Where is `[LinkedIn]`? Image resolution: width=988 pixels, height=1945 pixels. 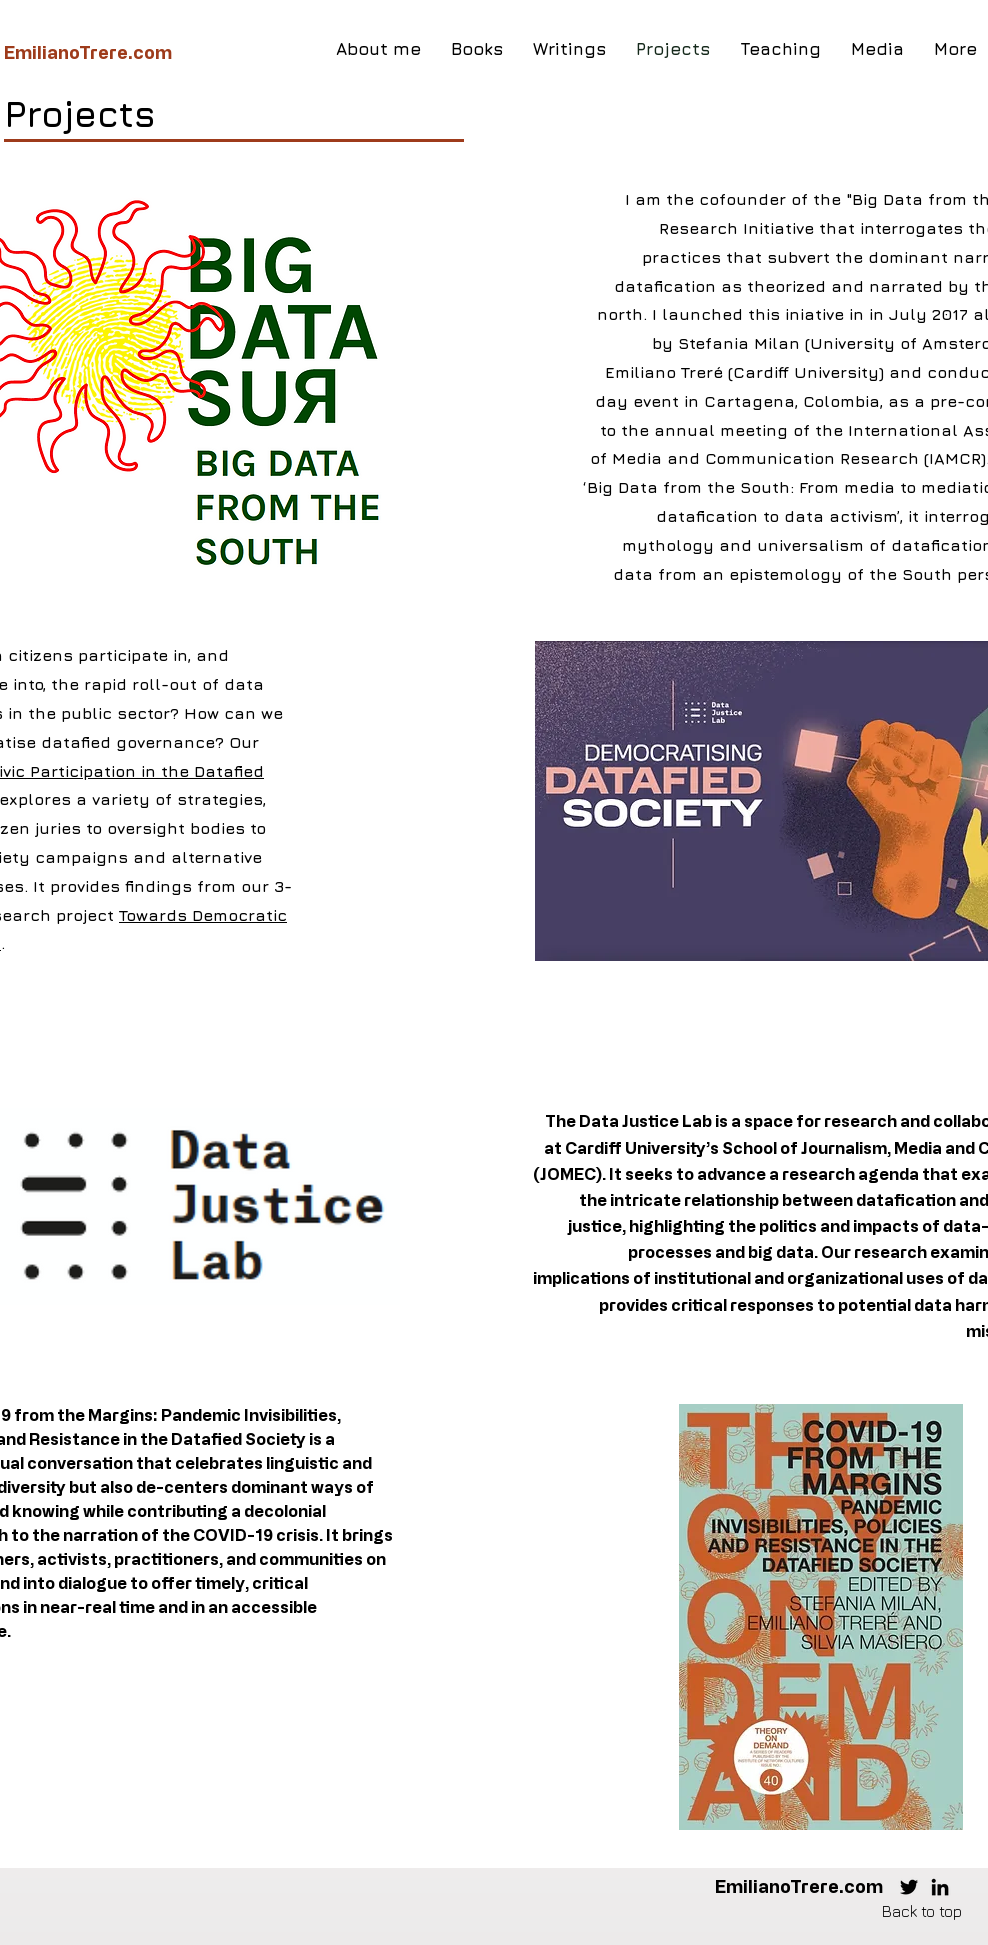 [LinkedIn] is located at coordinates (940, 1887).